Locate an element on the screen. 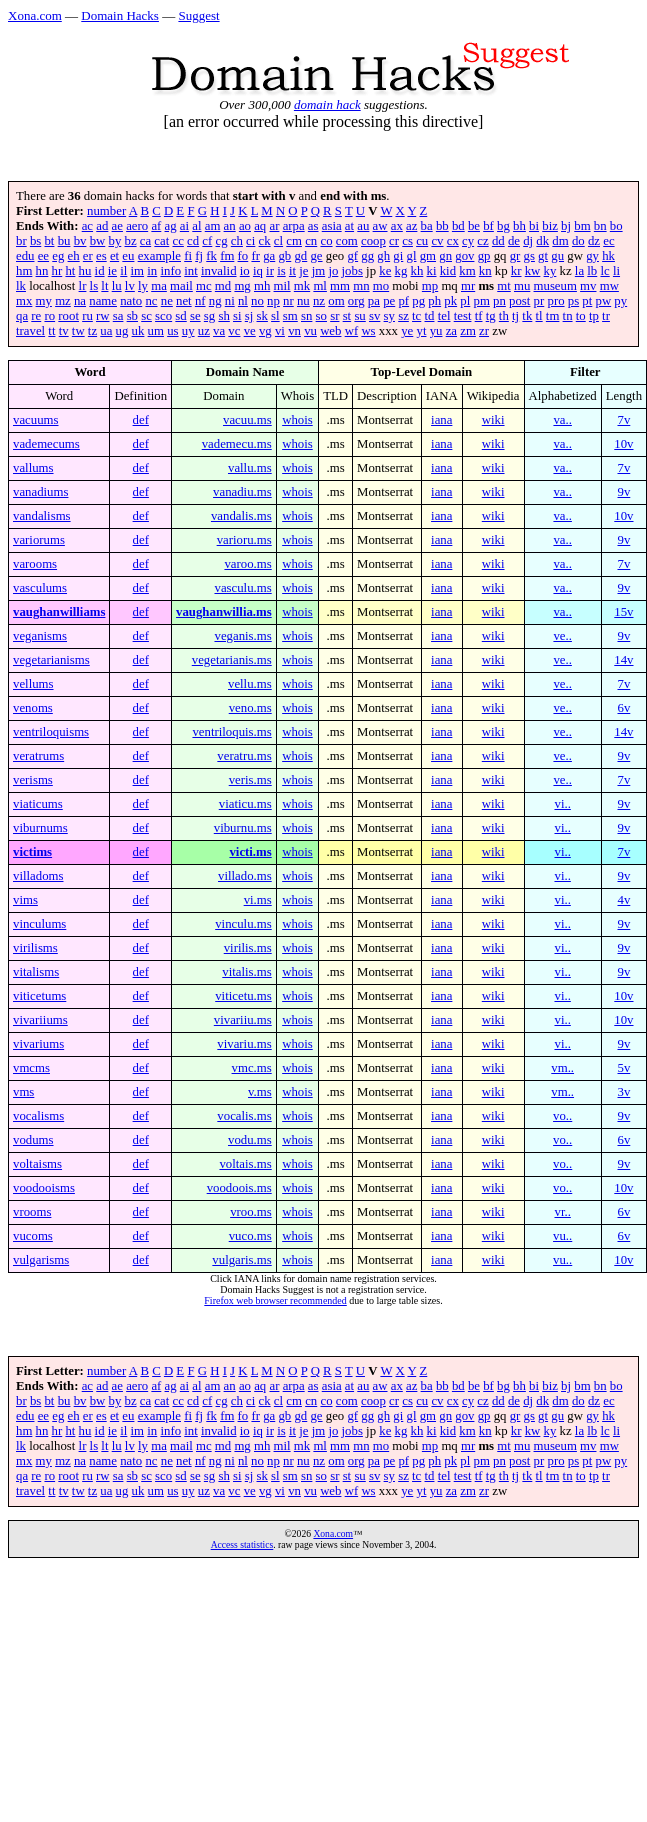  pn is located at coordinates (499, 301).